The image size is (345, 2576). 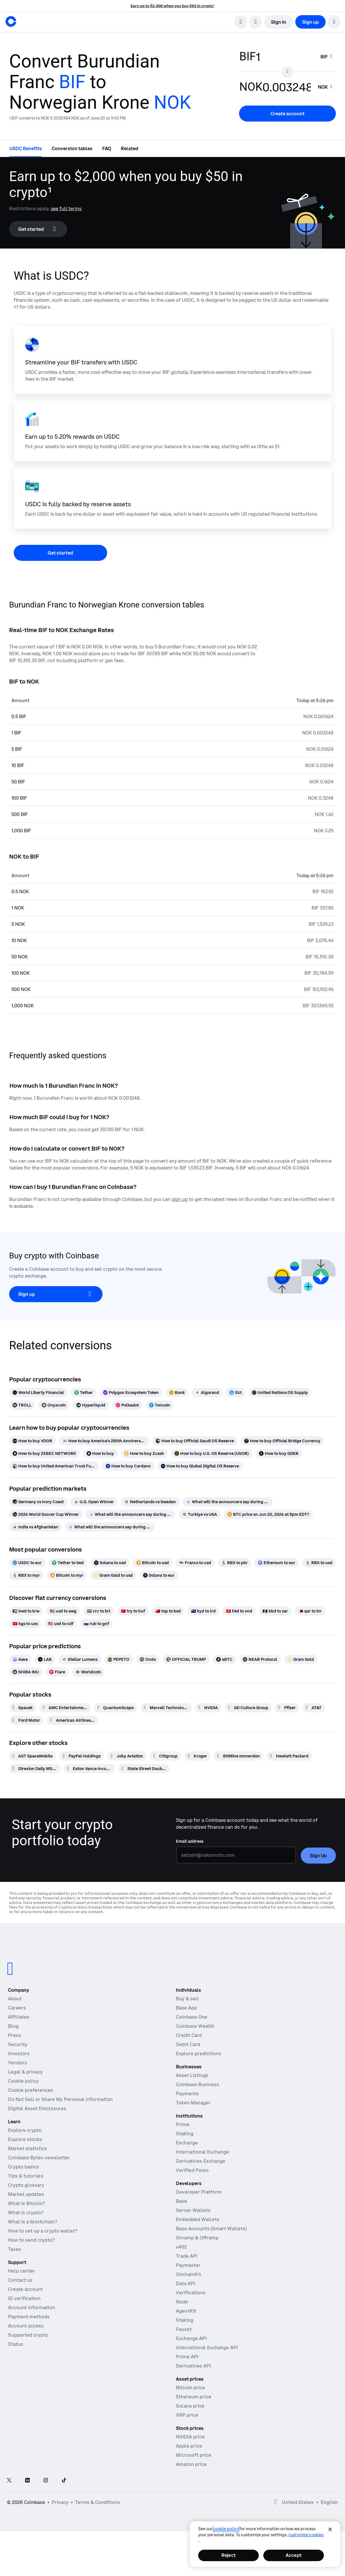 What do you see at coordinates (65, 1707) in the screenshot?
I see `[AMC Entertainment Hldgs]` at bounding box center [65, 1707].